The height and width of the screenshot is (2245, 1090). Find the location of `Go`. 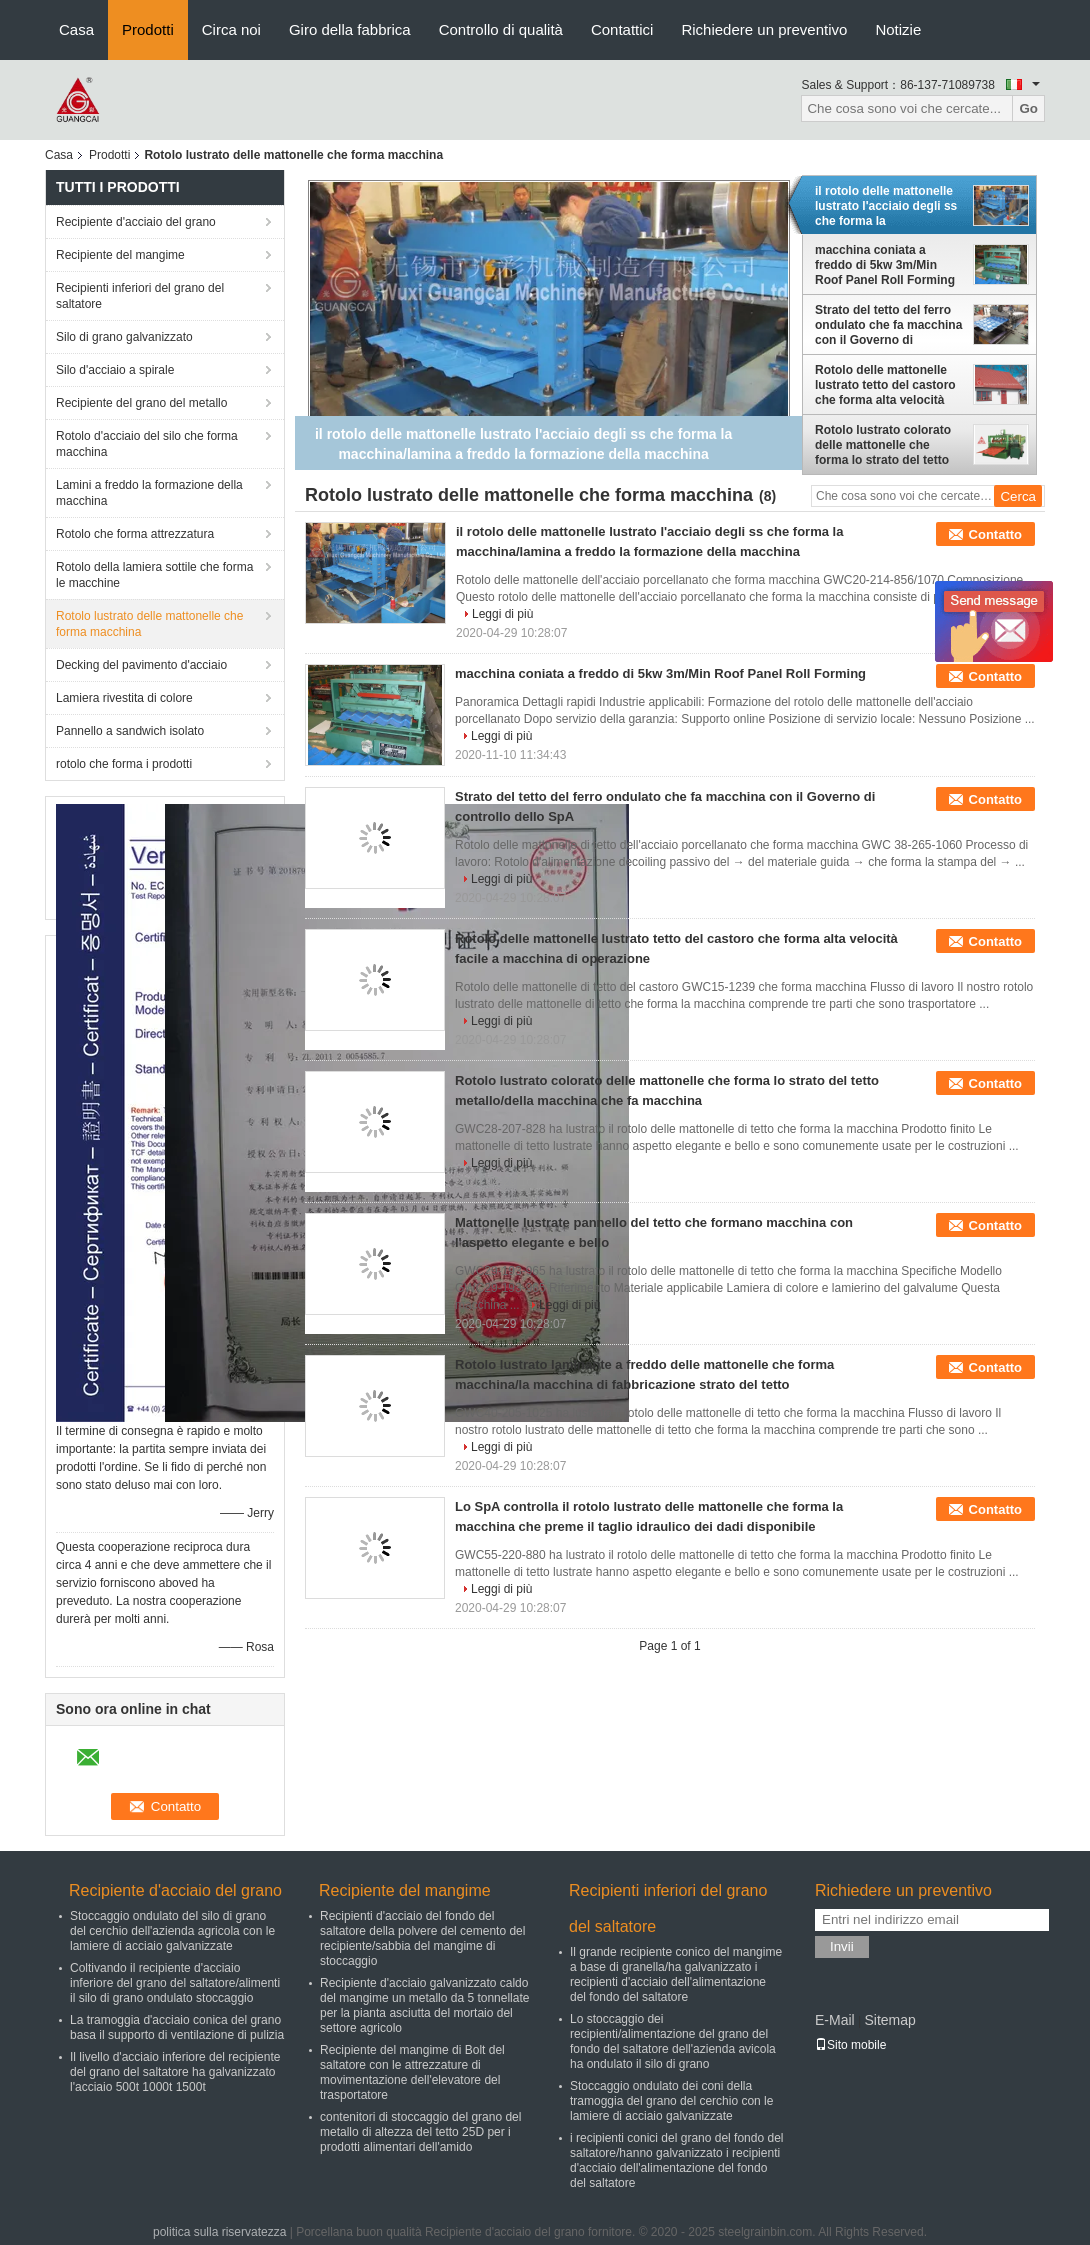

Go is located at coordinates (1028, 108).